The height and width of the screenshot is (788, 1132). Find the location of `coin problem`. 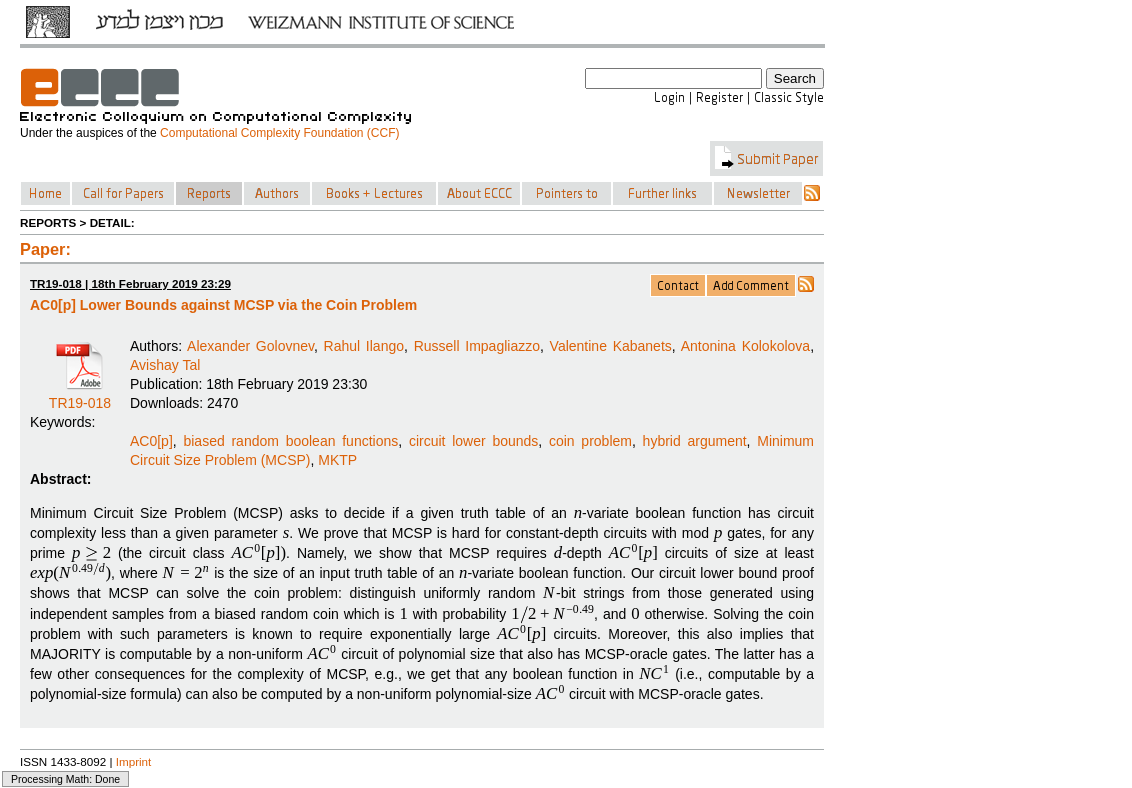

coin problem is located at coordinates (590, 441).